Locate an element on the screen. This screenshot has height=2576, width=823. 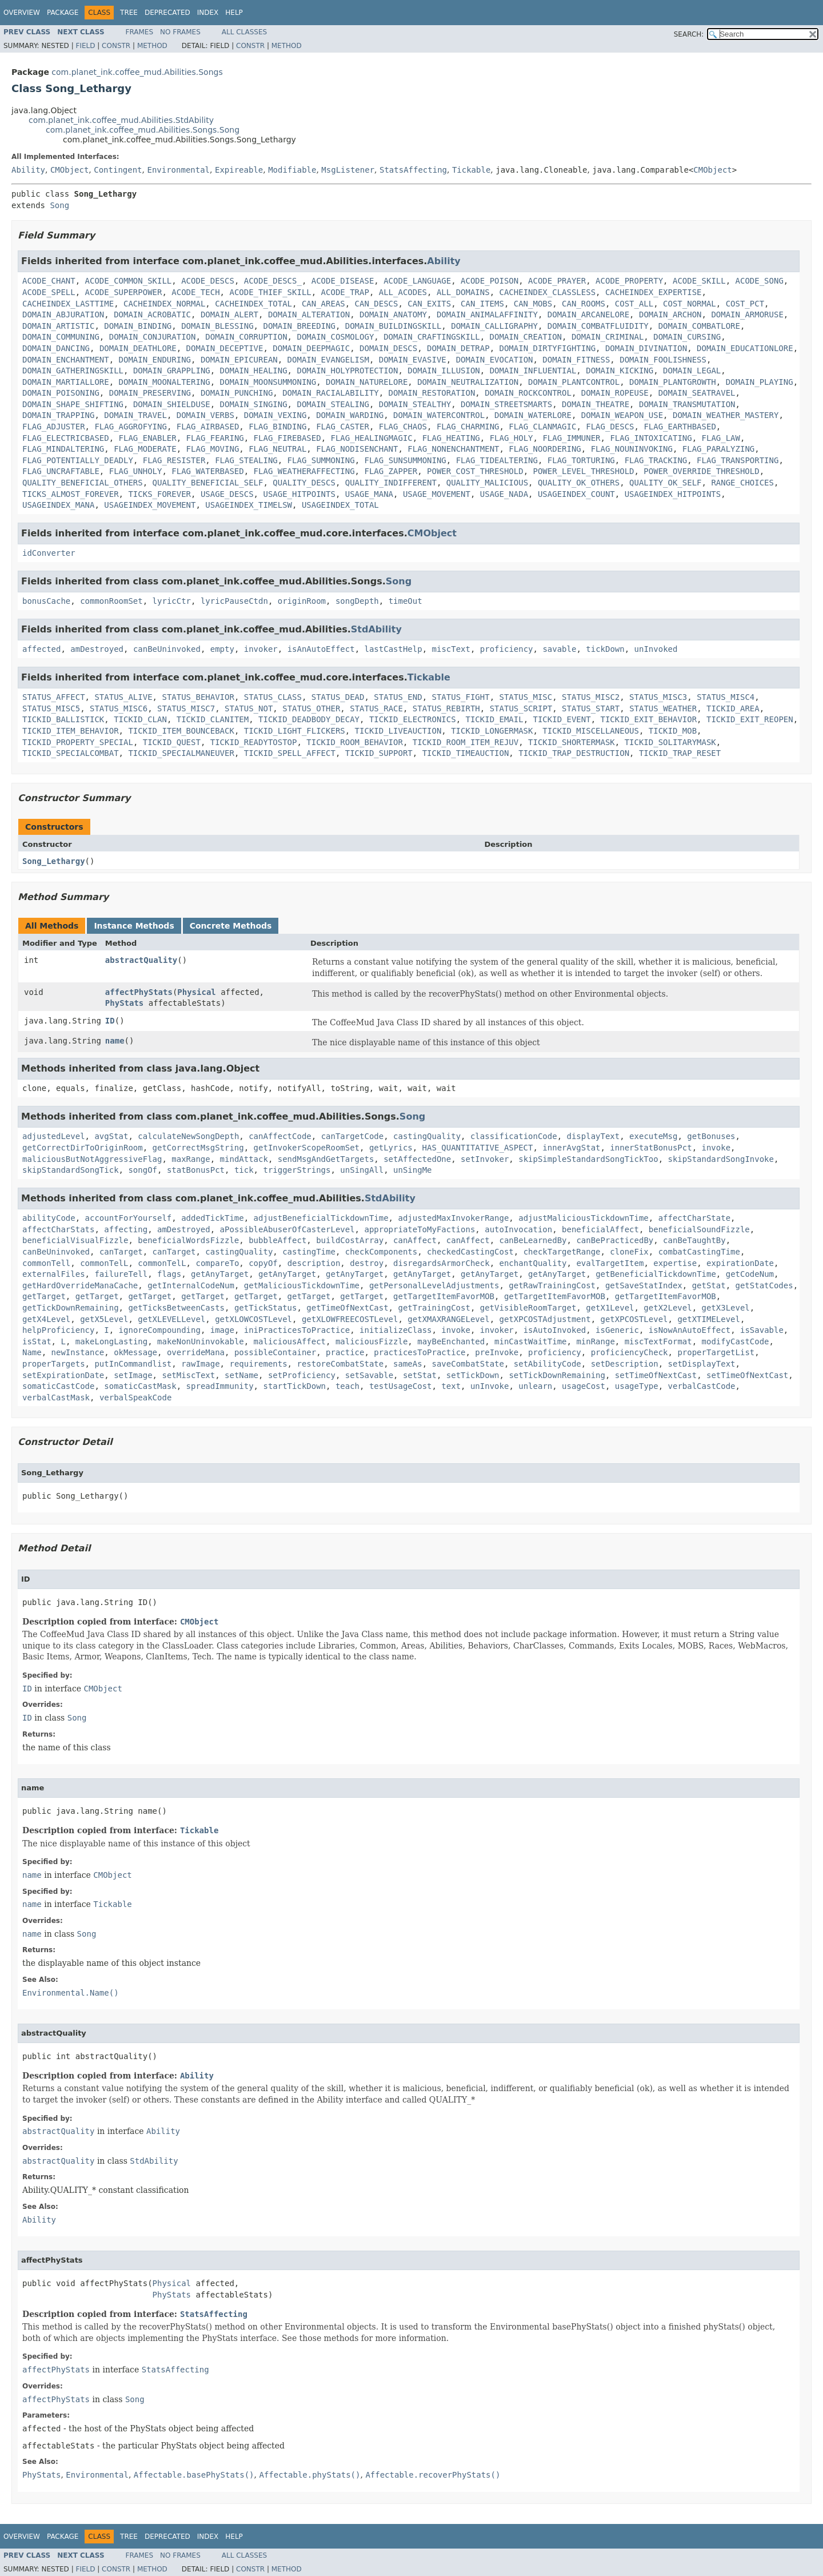
castingTime is located at coordinates (308, 1251).